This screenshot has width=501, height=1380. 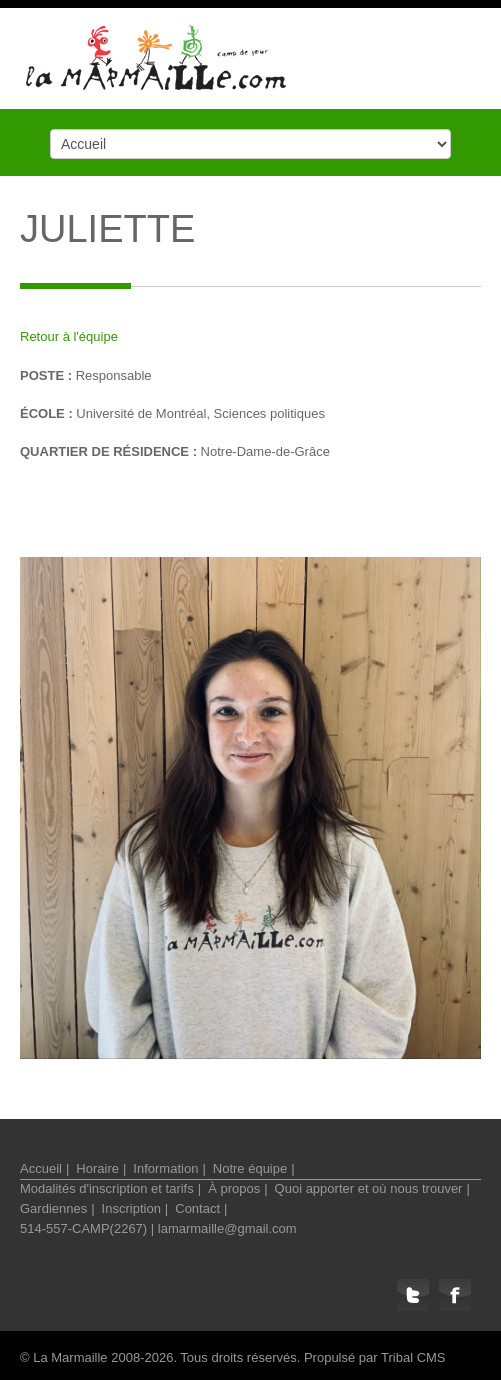 I want to click on Information, so click(x=165, y=1168).